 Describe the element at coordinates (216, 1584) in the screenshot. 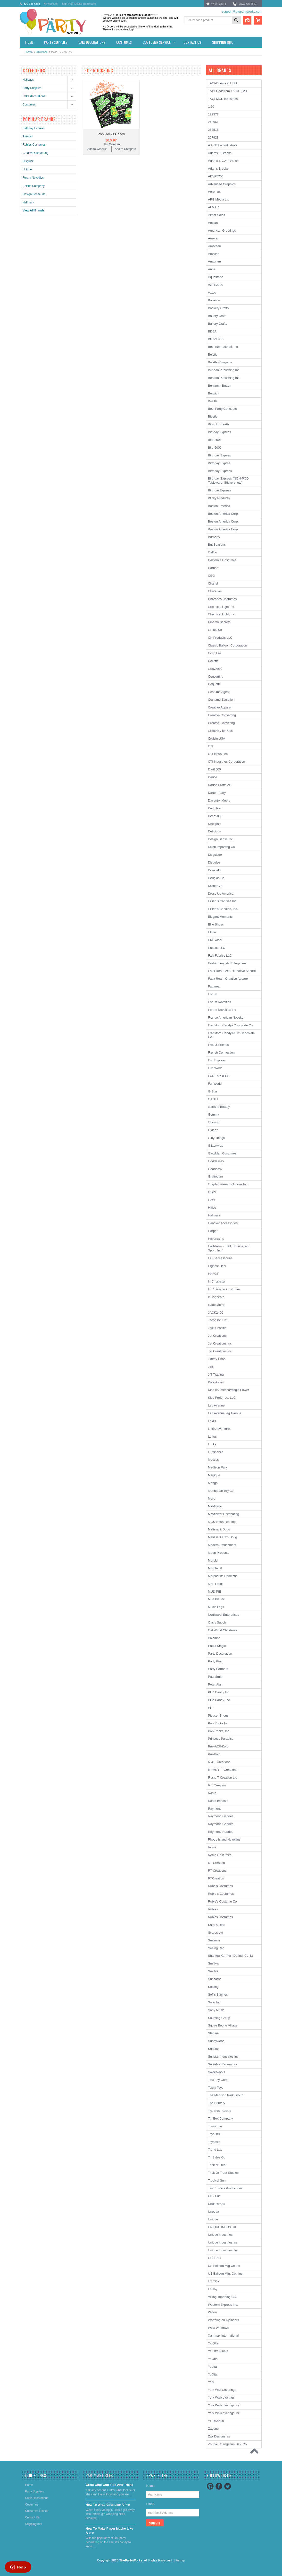

I see `Mrs. Fields` at that location.